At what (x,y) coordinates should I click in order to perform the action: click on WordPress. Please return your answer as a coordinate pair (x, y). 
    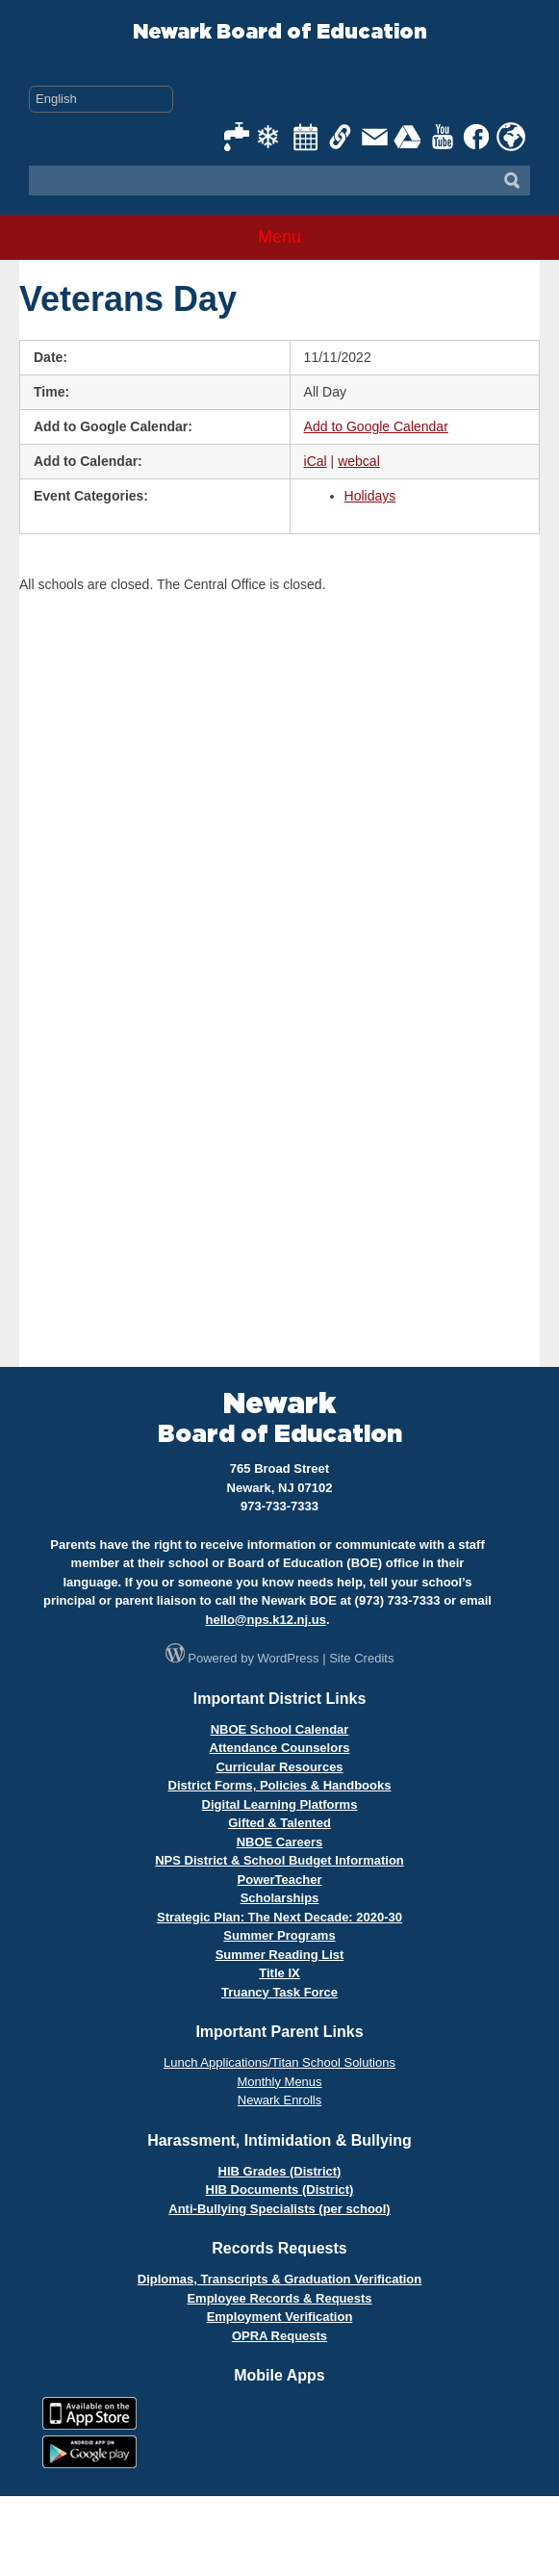
    Looking at the image, I should click on (288, 1658).